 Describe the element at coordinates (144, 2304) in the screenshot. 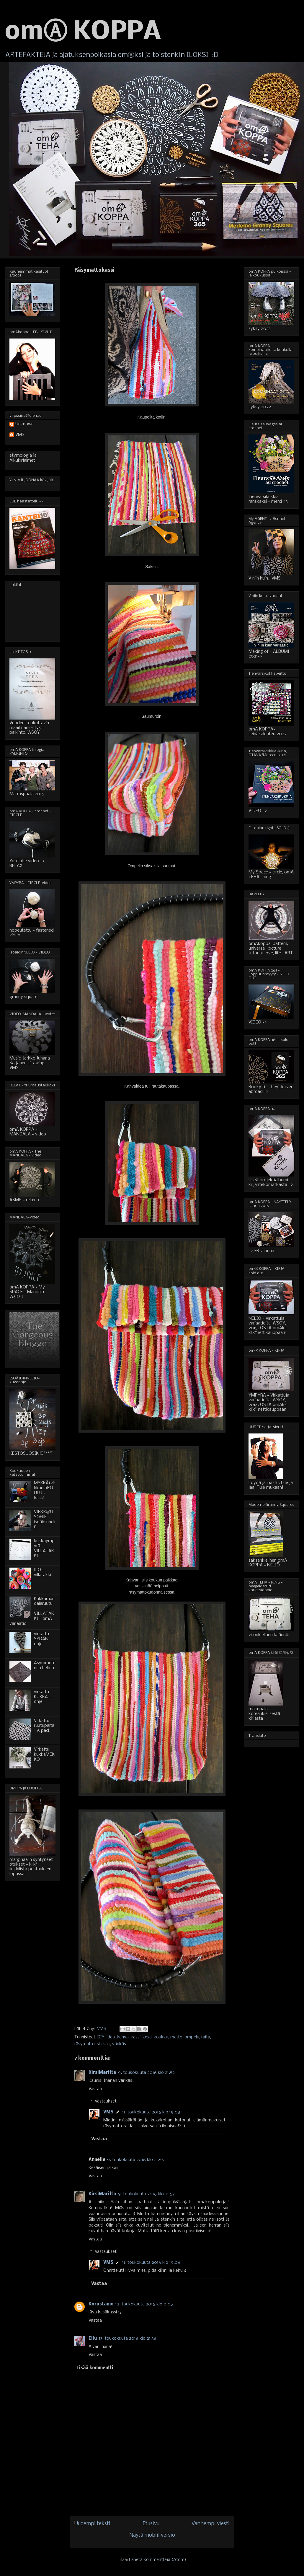

I see `12. toukokuuta 2016 klo 0.05` at that location.